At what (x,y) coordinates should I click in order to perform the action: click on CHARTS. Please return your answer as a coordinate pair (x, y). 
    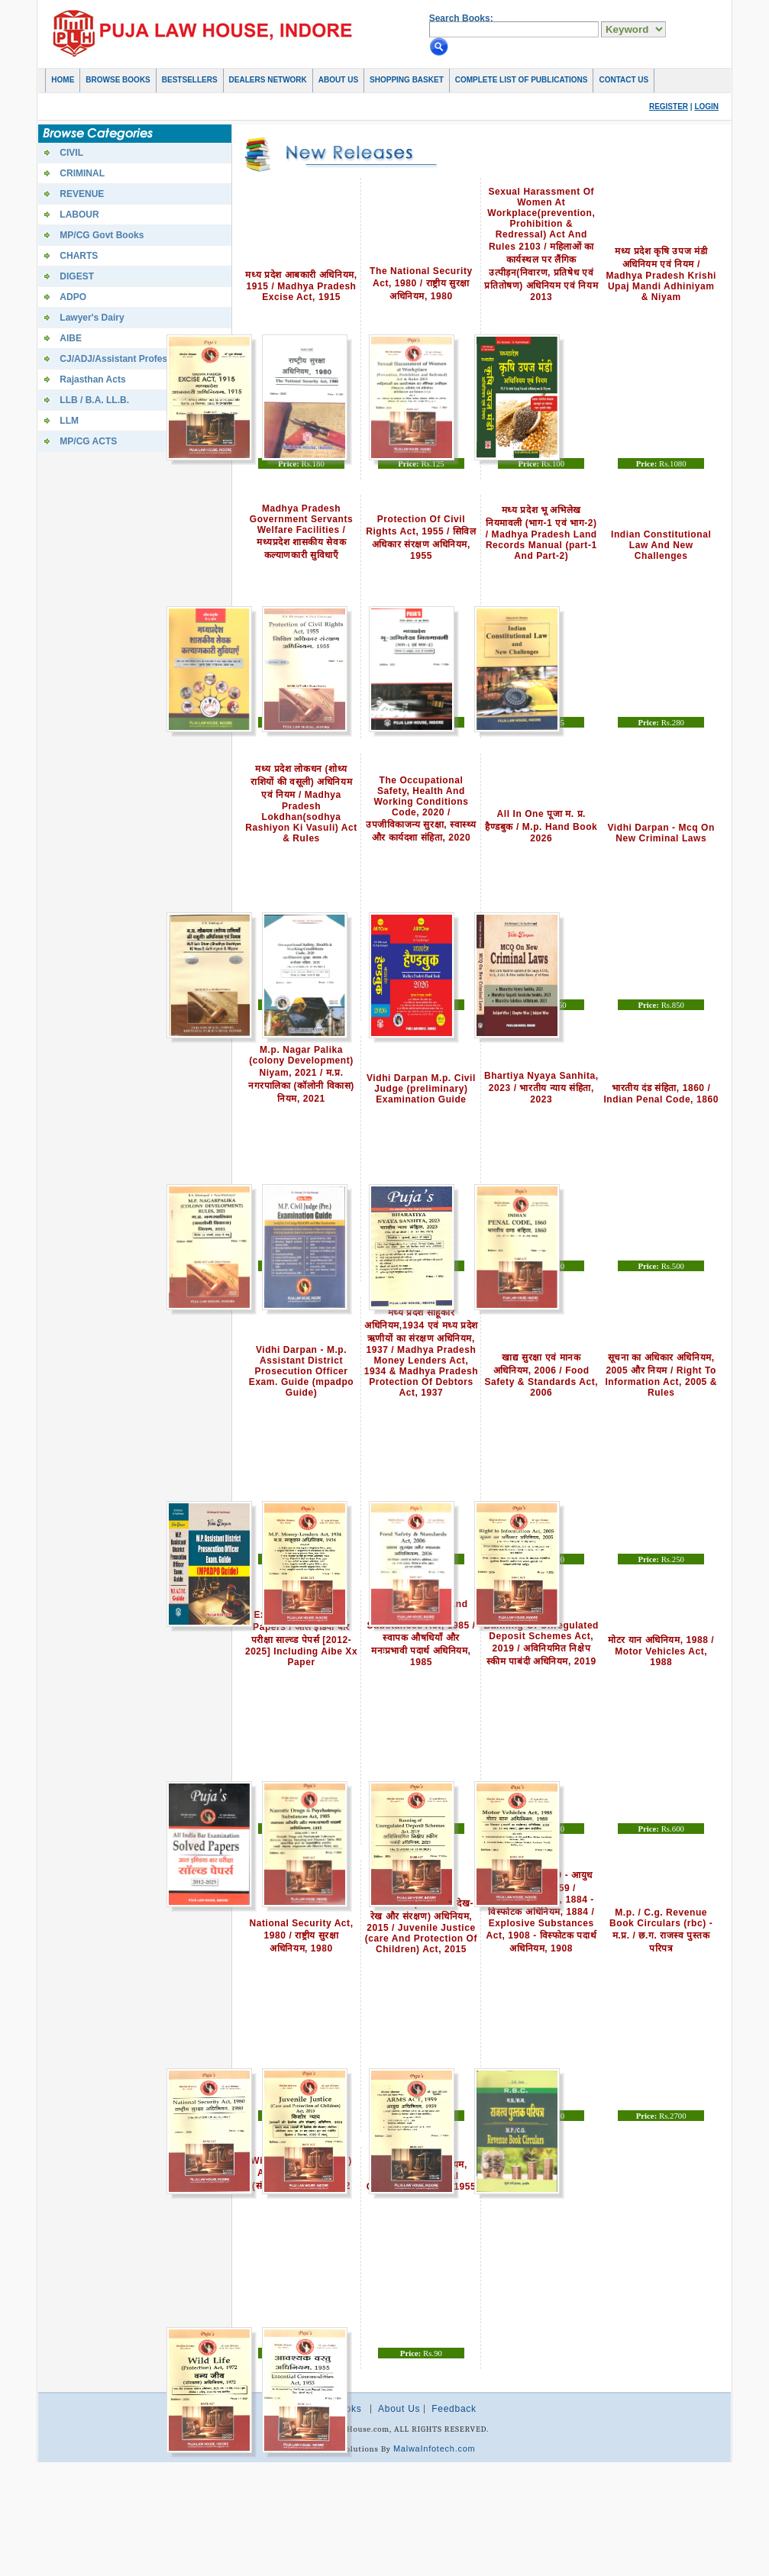
    Looking at the image, I should click on (79, 255).